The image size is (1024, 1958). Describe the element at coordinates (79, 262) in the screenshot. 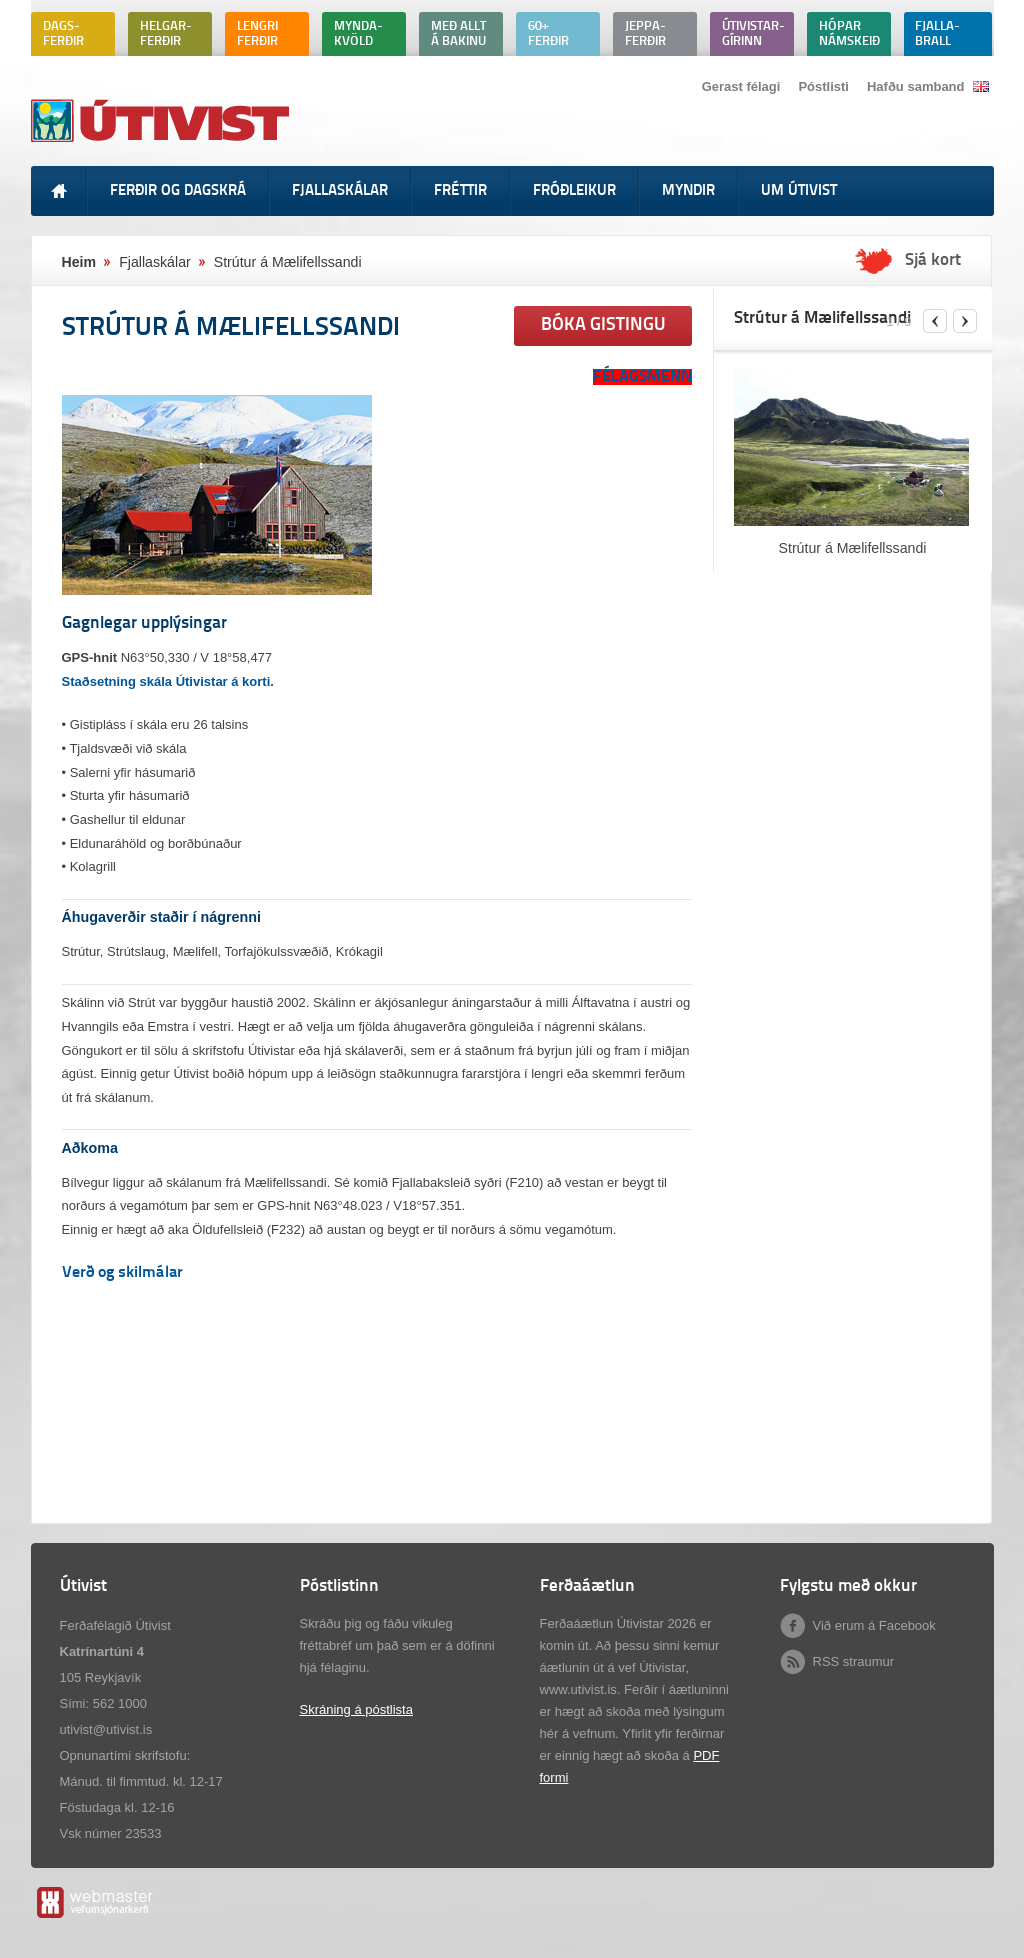

I see `Heim` at that location.